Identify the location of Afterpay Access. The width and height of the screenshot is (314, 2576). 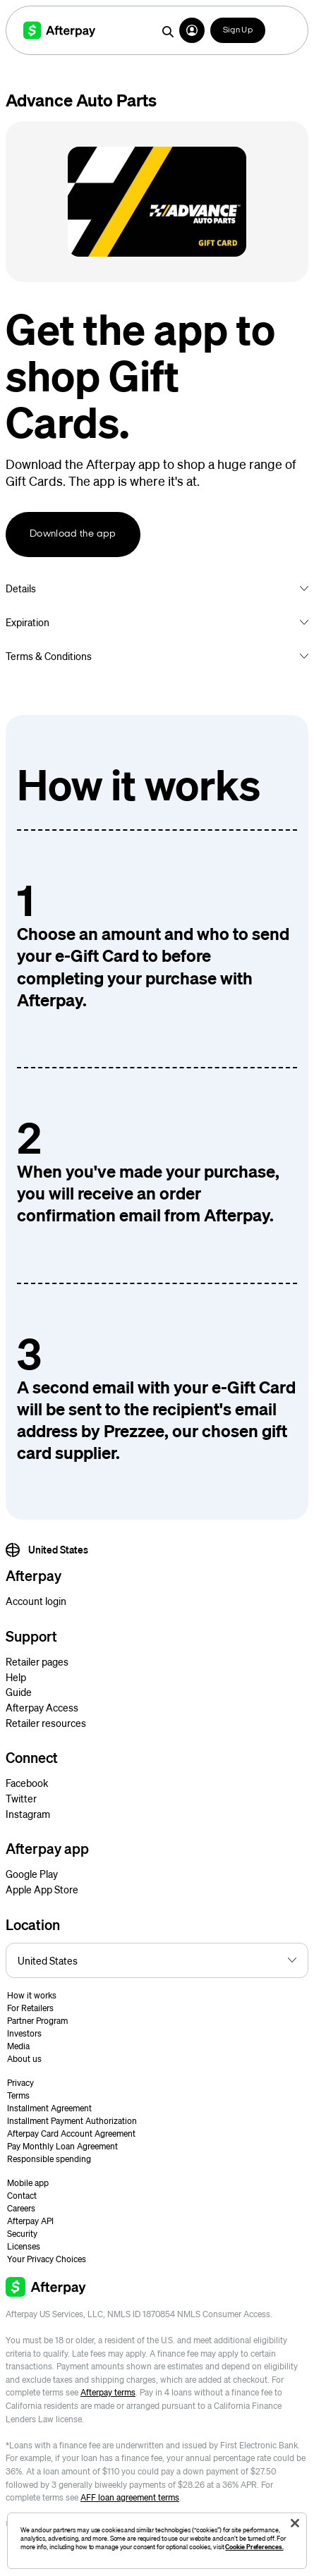
(42, 1707).